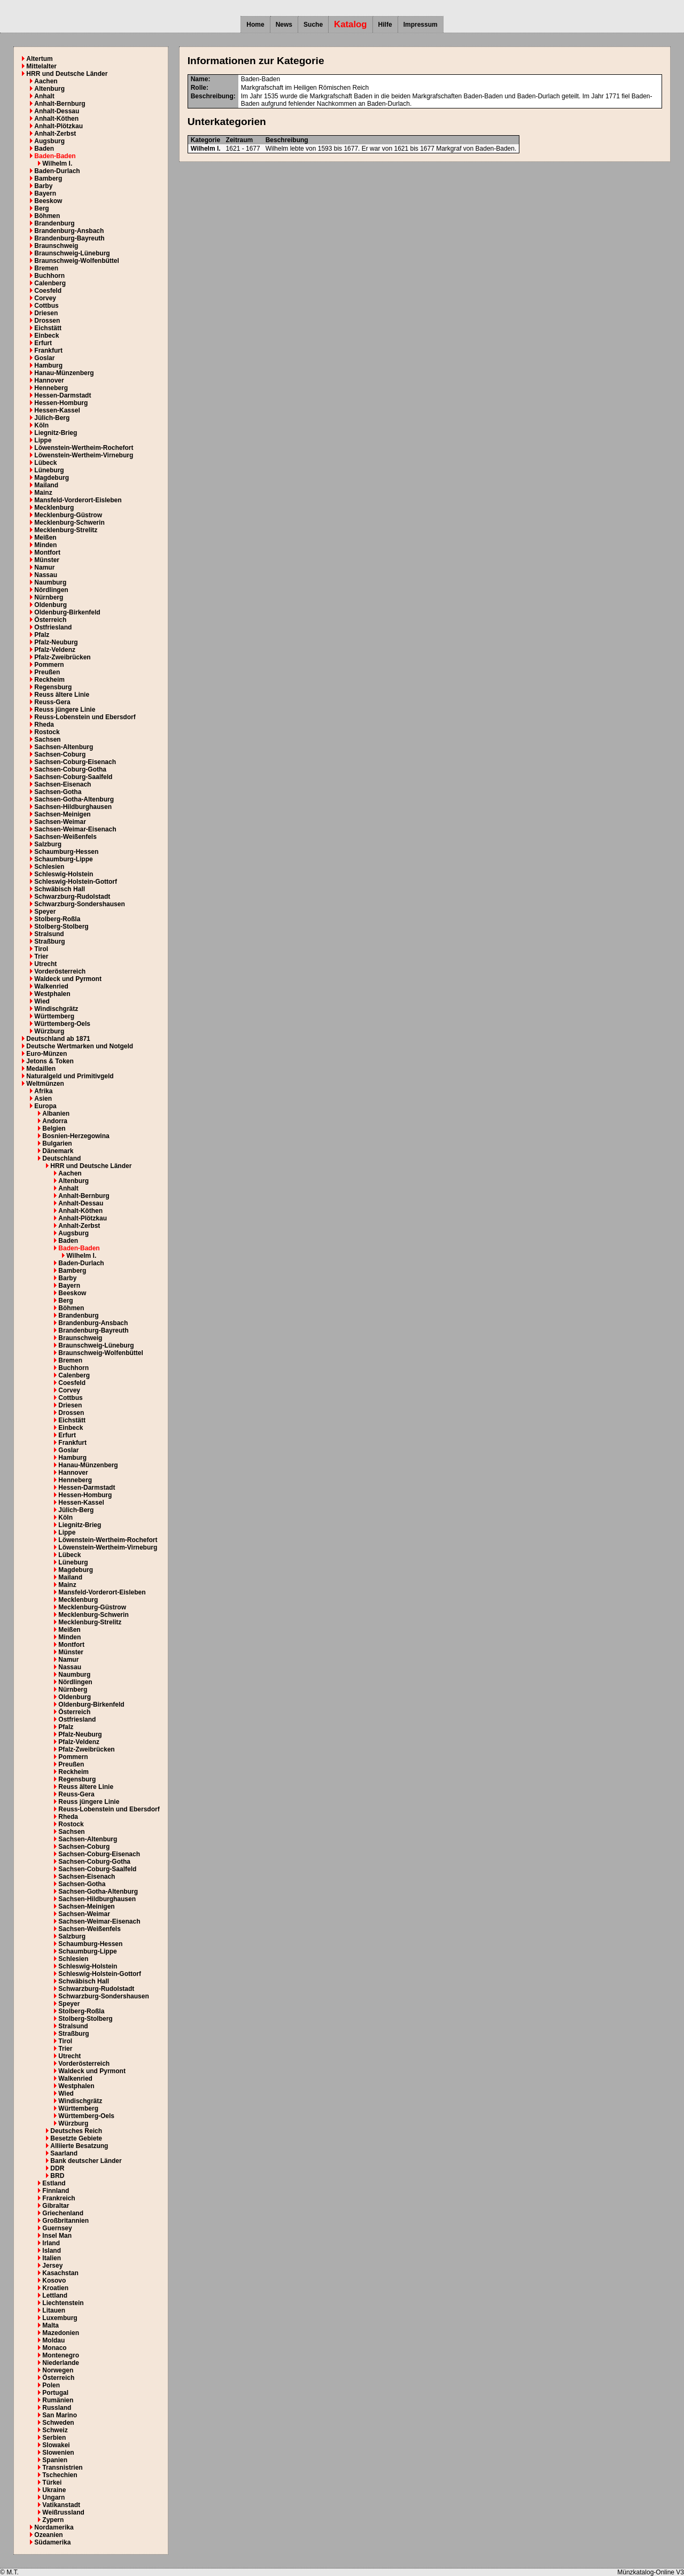  What do you see at coordinates (51, 2243) in the screenshot?
I see `Irland` at bounding box center [51, 2243].